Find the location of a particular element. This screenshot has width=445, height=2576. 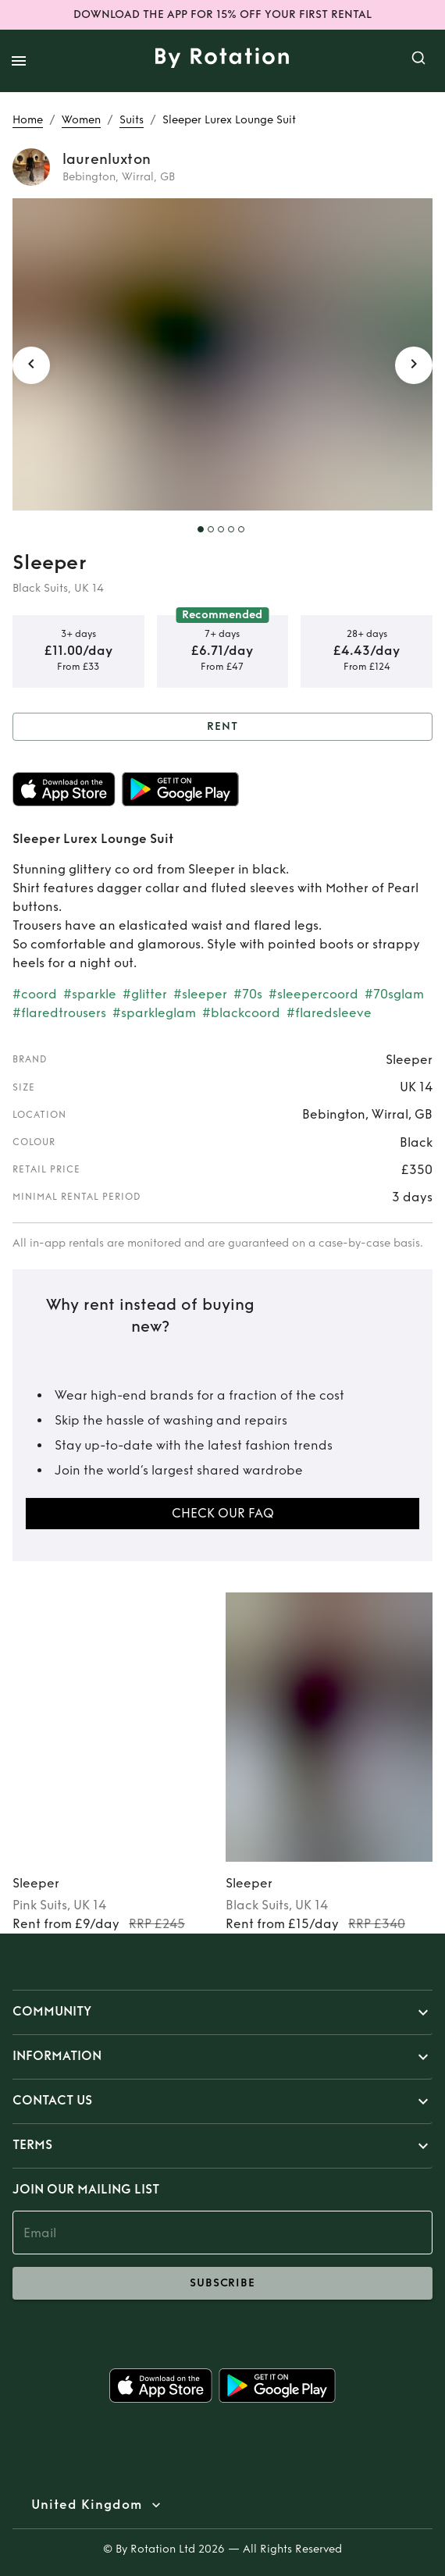

United Kingdom is located at coordinates (86, 2505).